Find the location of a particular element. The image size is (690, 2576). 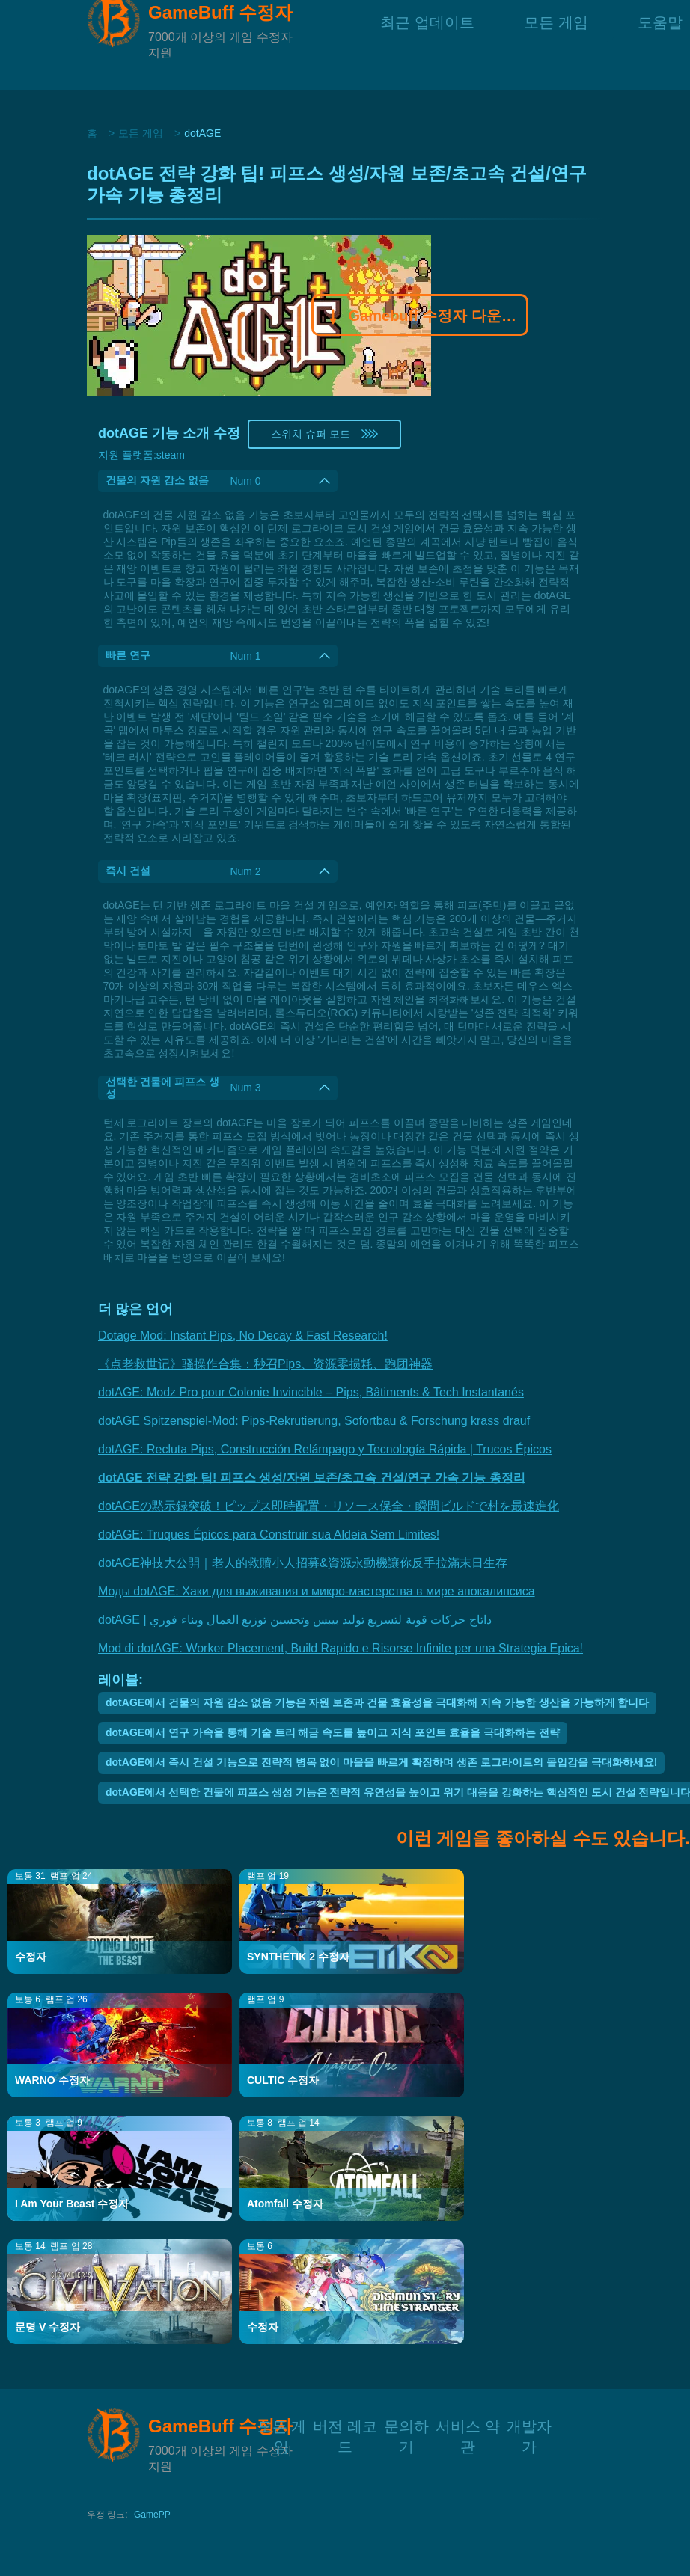

dotAGE: Modz Pro pour Colonie Invincible – Pips, Bâtiments & Tech Instantanés is located at coordinates (311, 1392).